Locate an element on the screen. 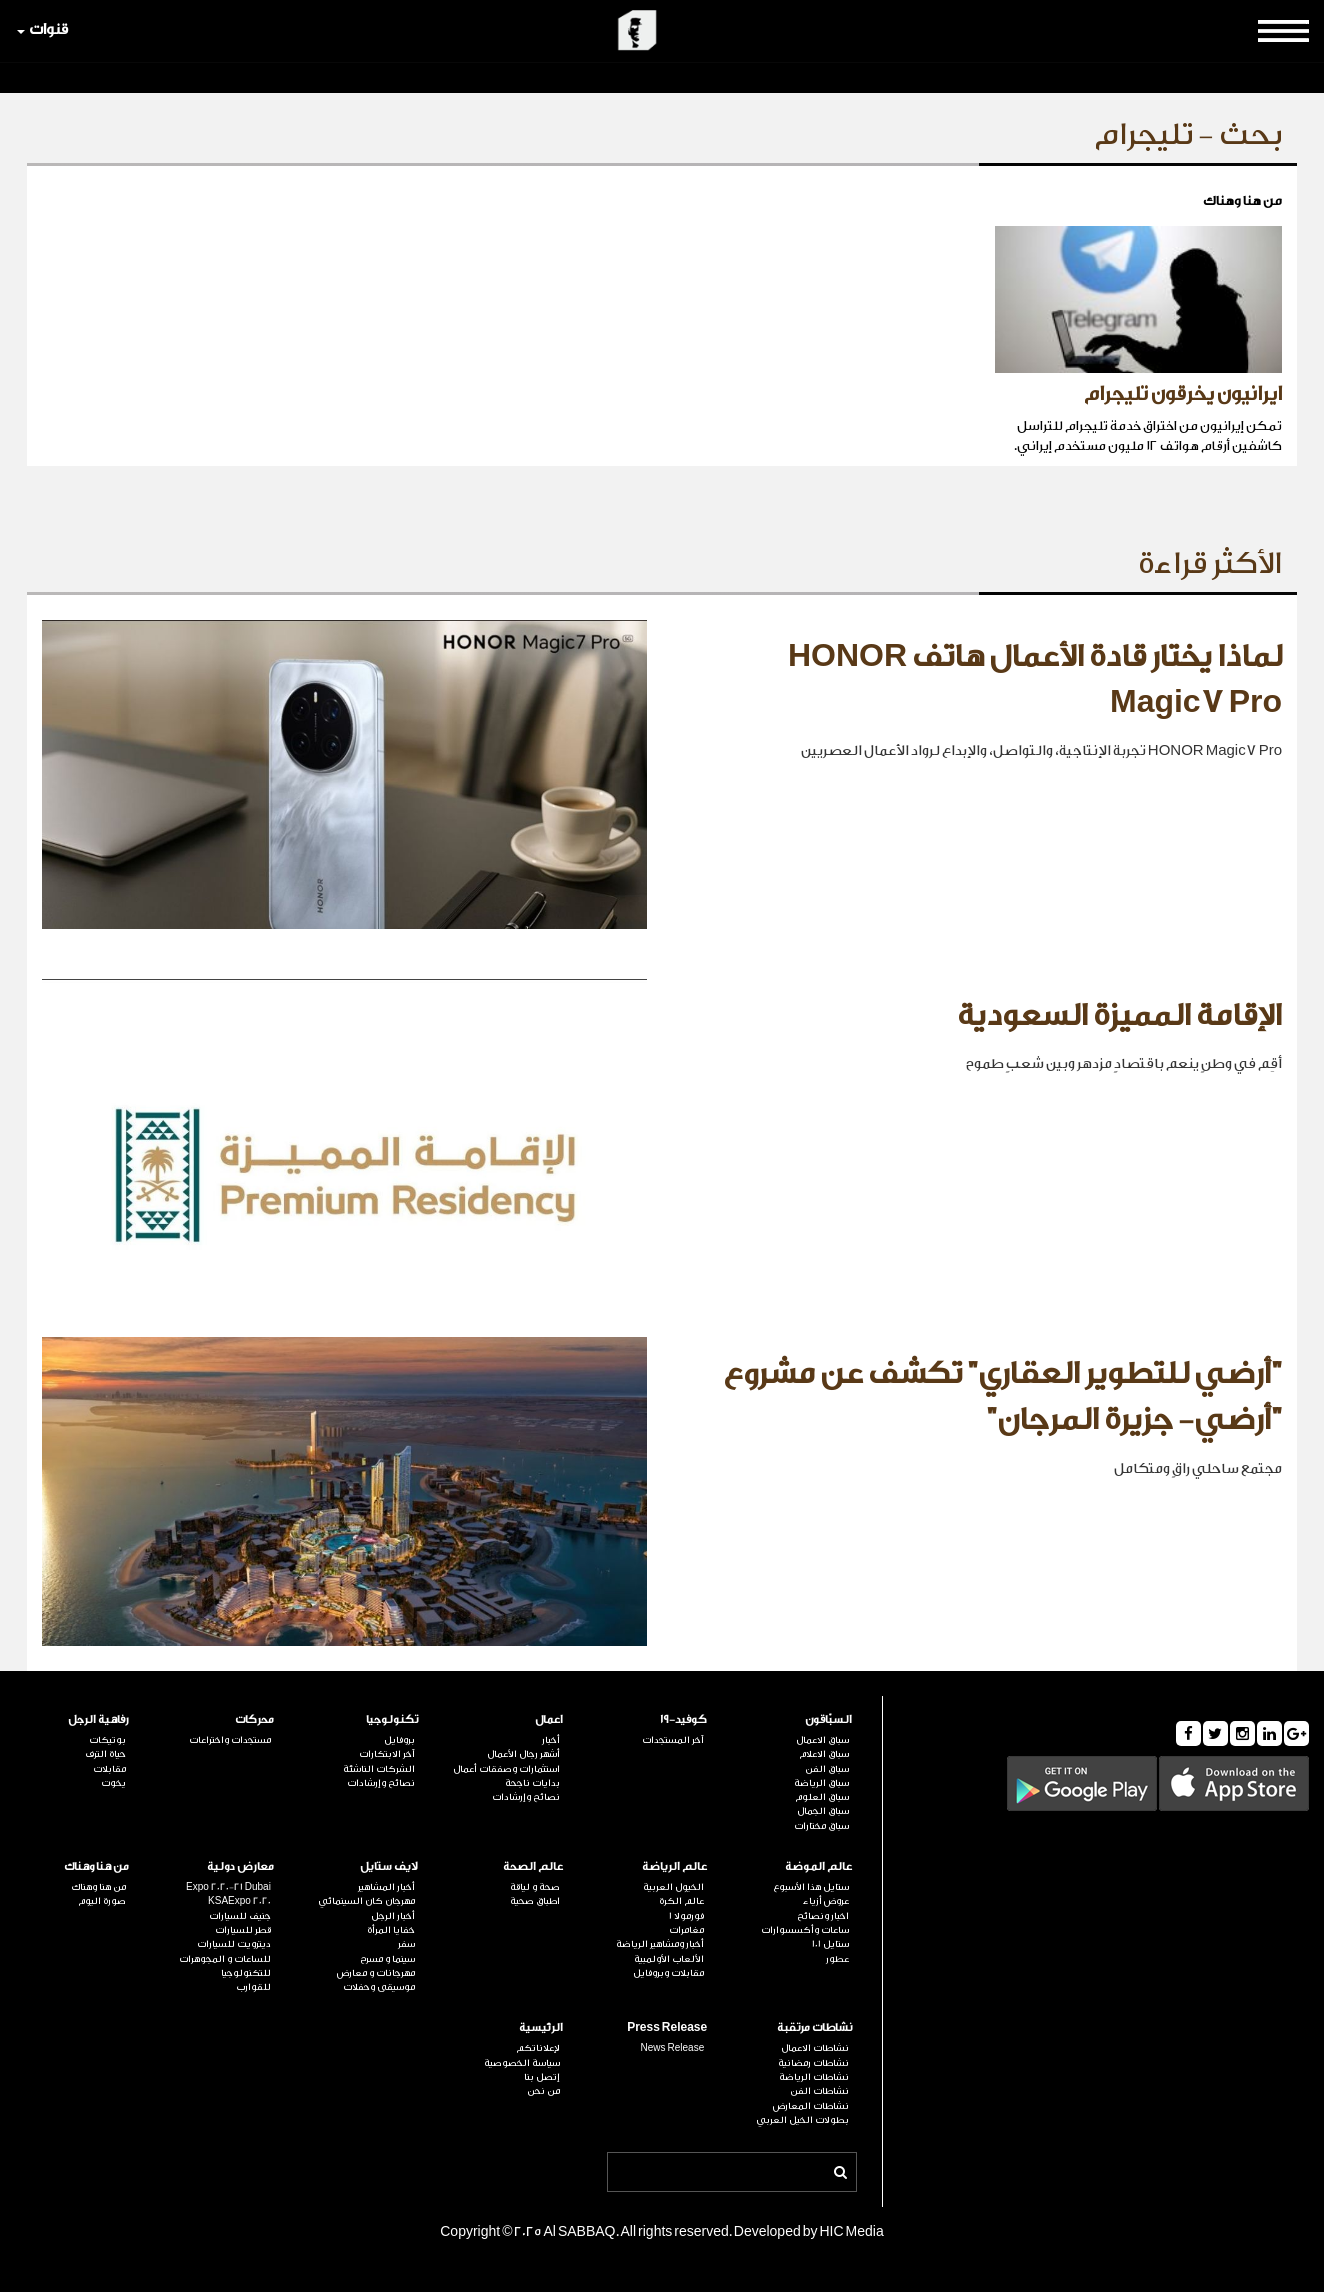 This screenshot has width=1324, height=2292. ديترويت للسيارات is located at coordinates (234, 1944).